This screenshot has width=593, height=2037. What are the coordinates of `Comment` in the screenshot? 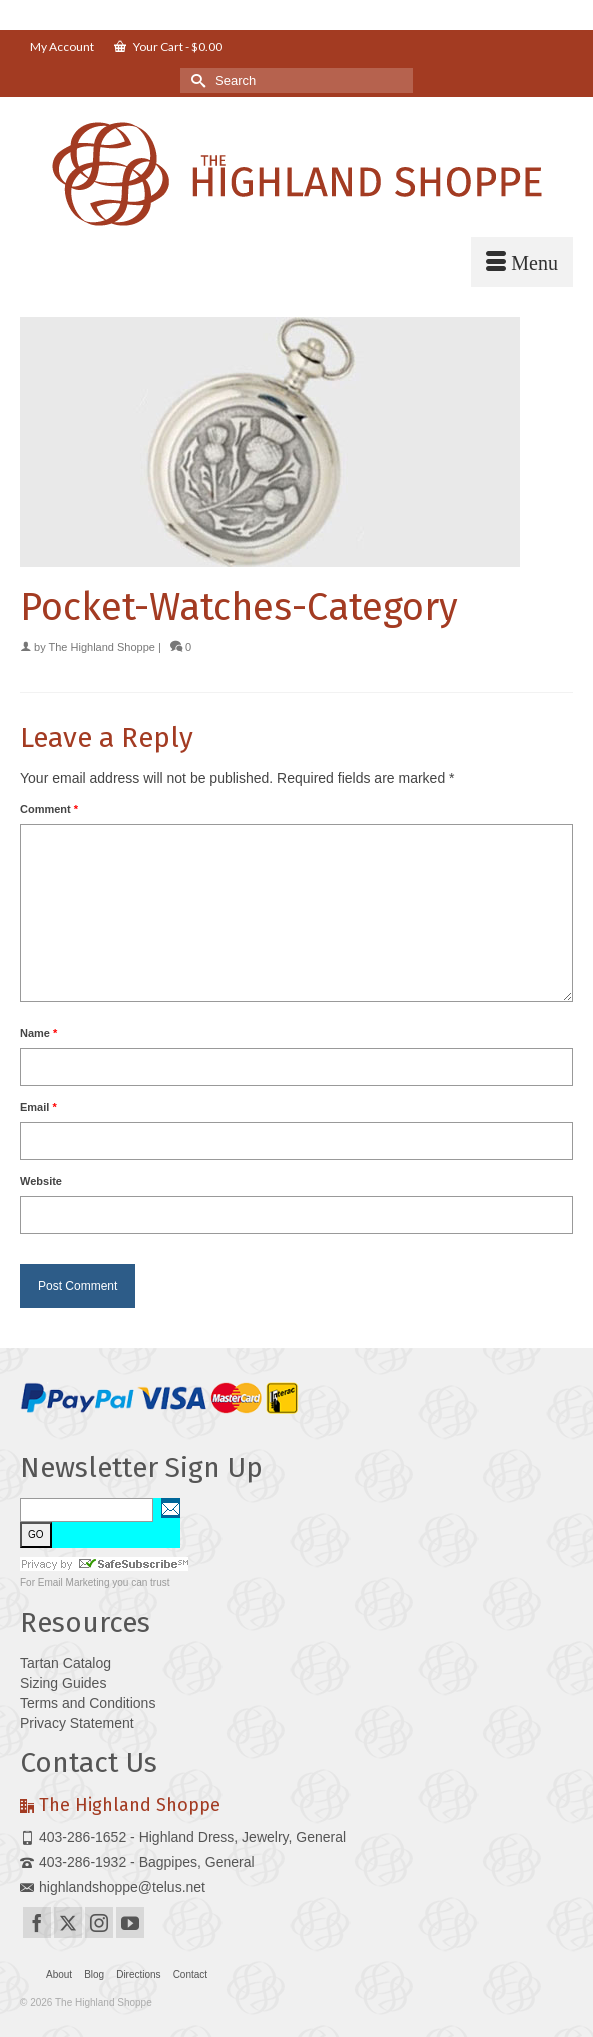 It's located at (49, 809).